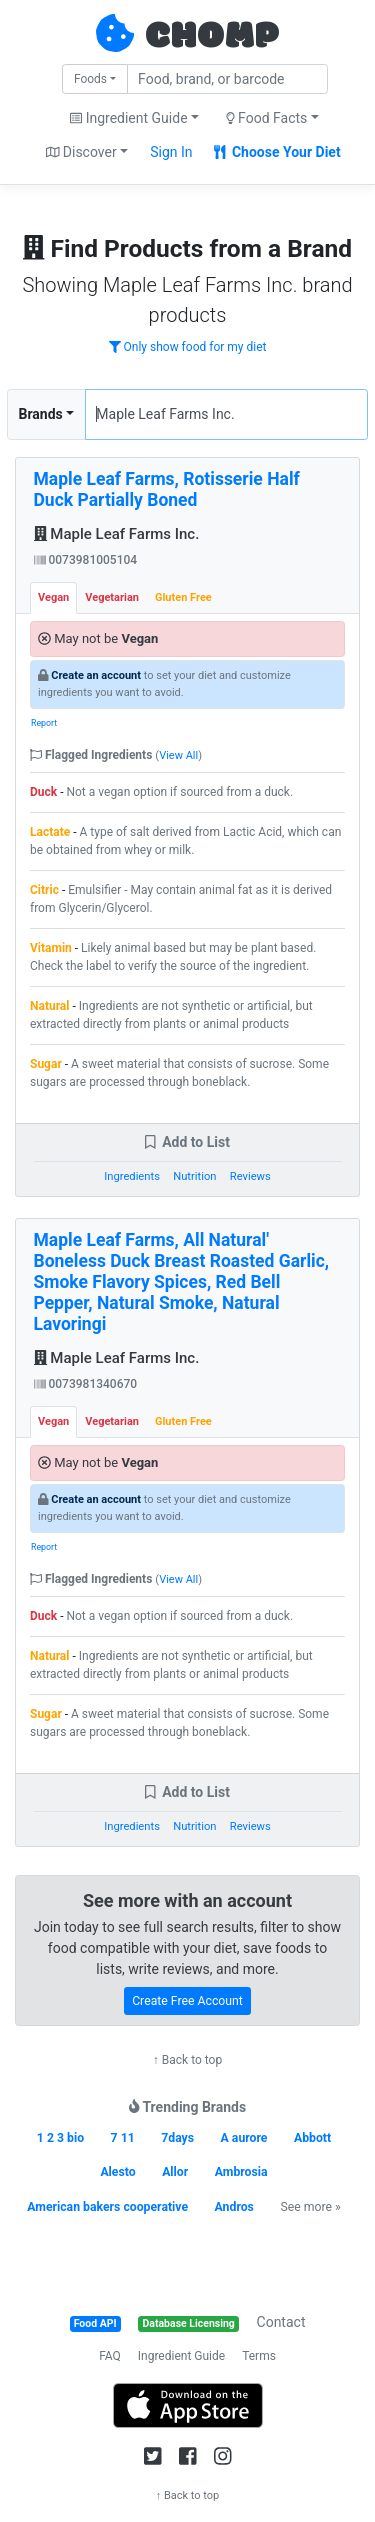 The width and height of the screenshot is (375, 2522). What do you see at coordinates (60, 2138) in the screenshot?
I see `1 2 3 bio` at bounding box center [60, 2138].